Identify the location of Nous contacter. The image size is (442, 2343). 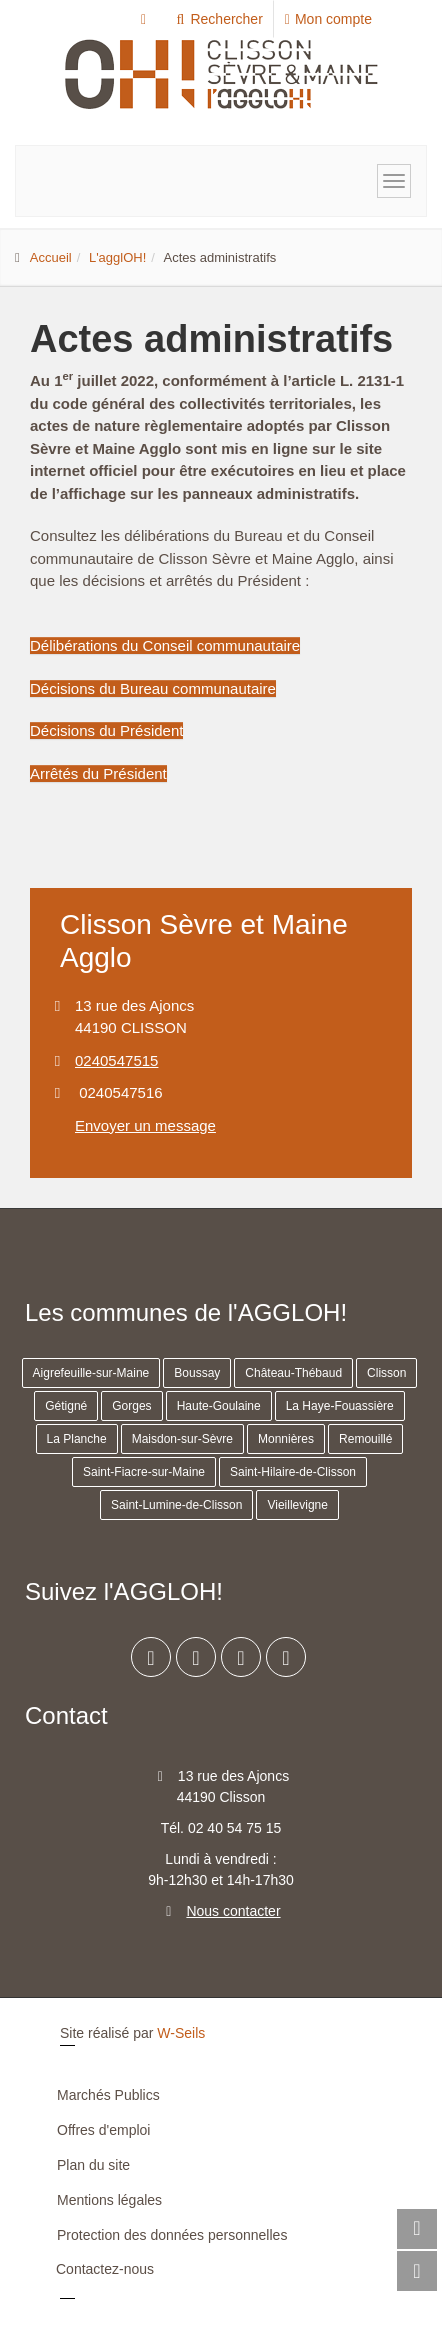
(233, 1911).